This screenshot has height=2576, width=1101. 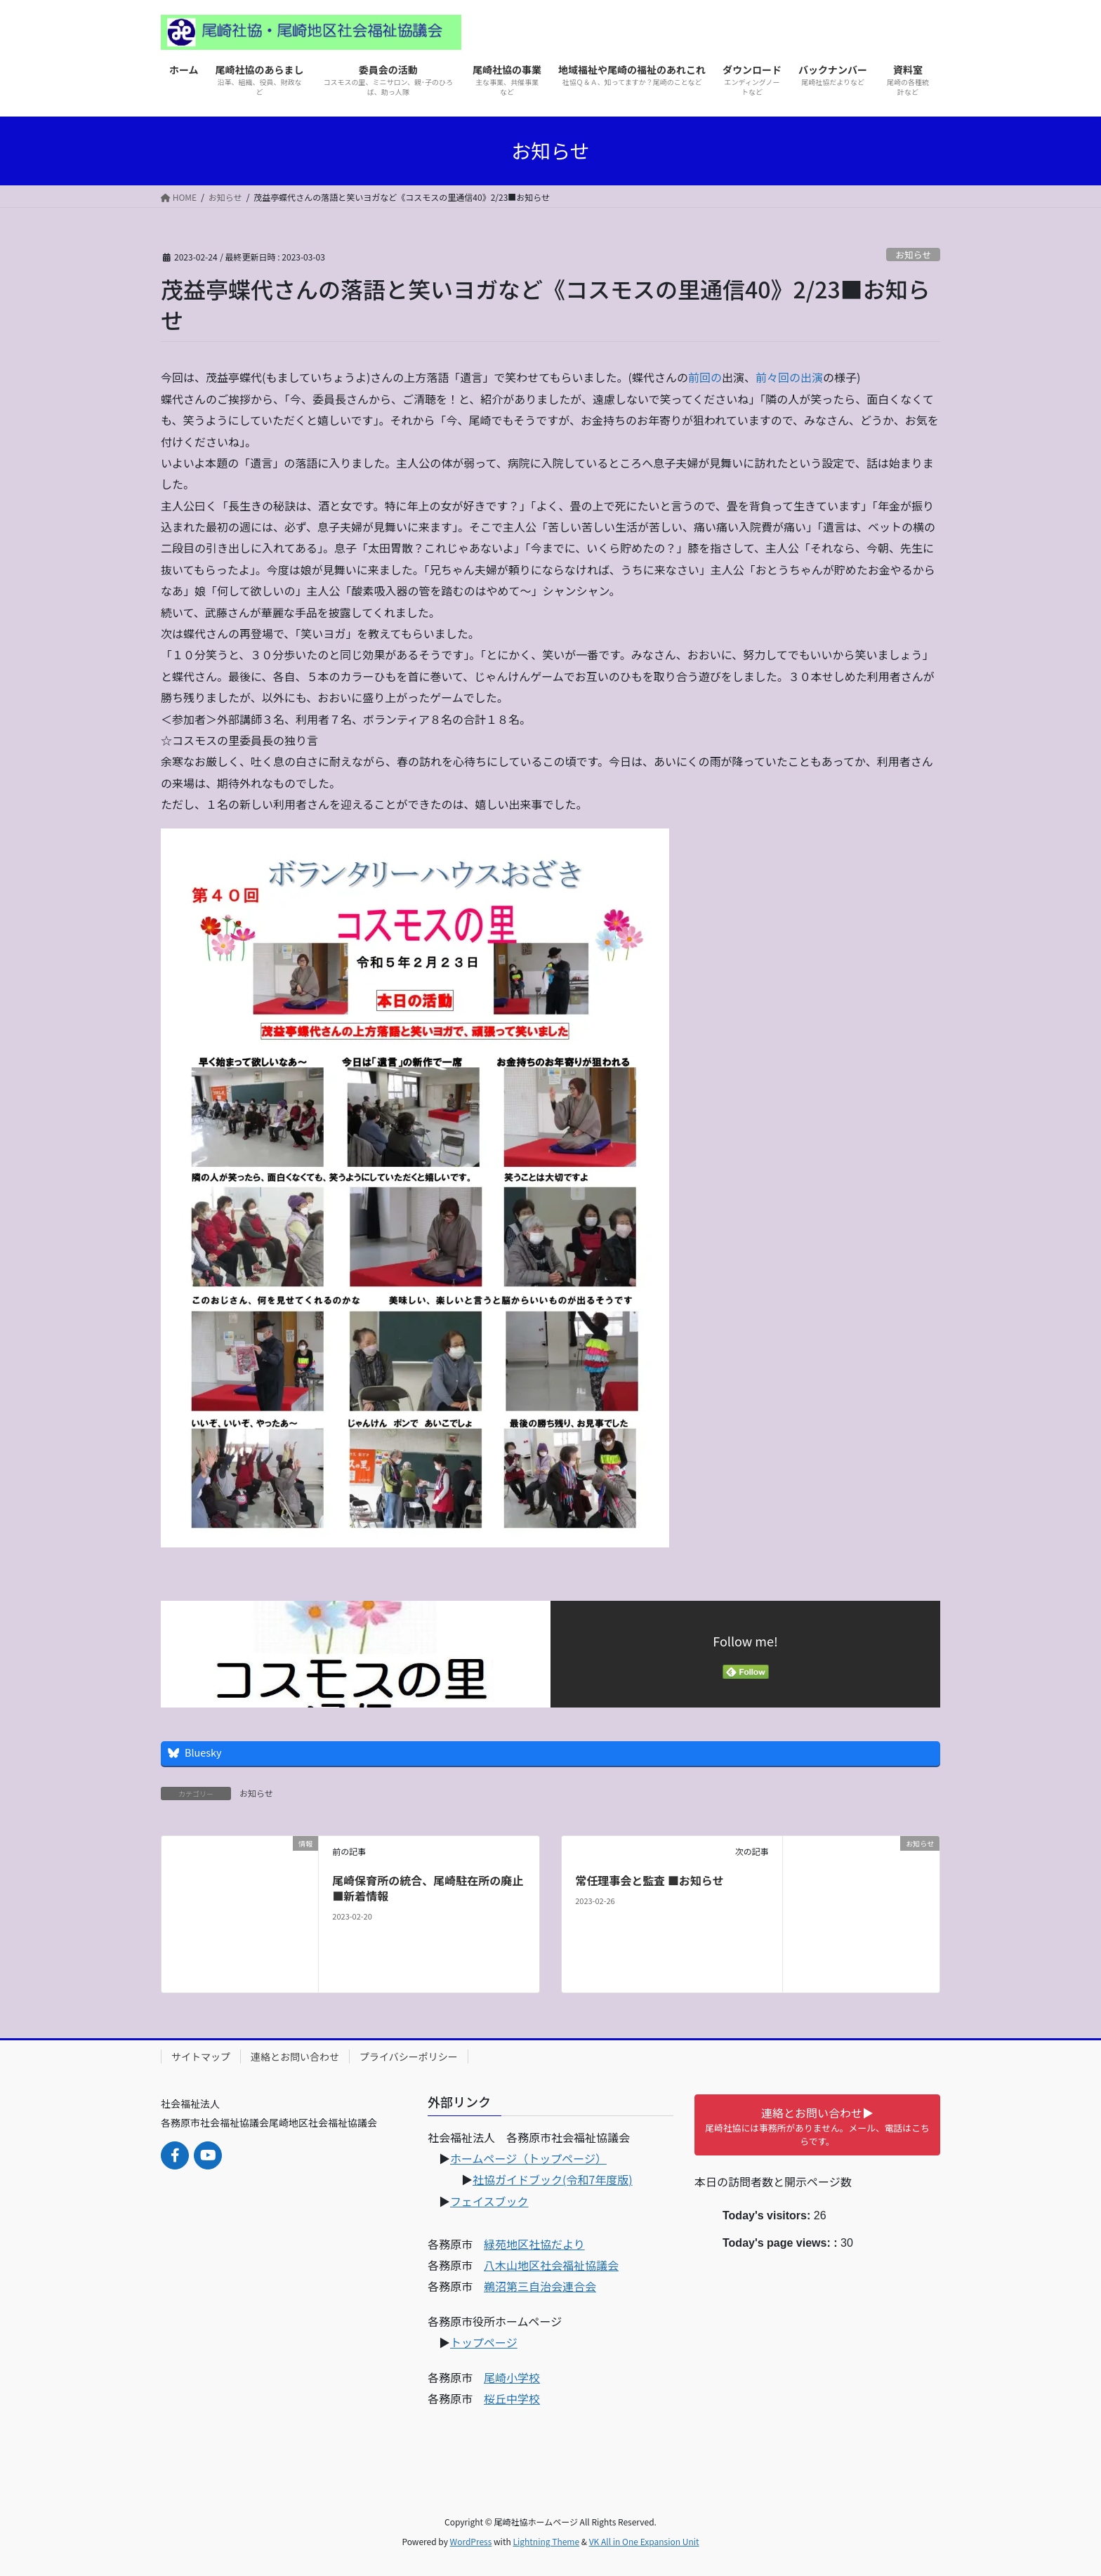 What do you see at coordinates (551, 2265) in the screenshot?
I see `八木山地区社会福祉協議会` at bounding box center [551, 2265].